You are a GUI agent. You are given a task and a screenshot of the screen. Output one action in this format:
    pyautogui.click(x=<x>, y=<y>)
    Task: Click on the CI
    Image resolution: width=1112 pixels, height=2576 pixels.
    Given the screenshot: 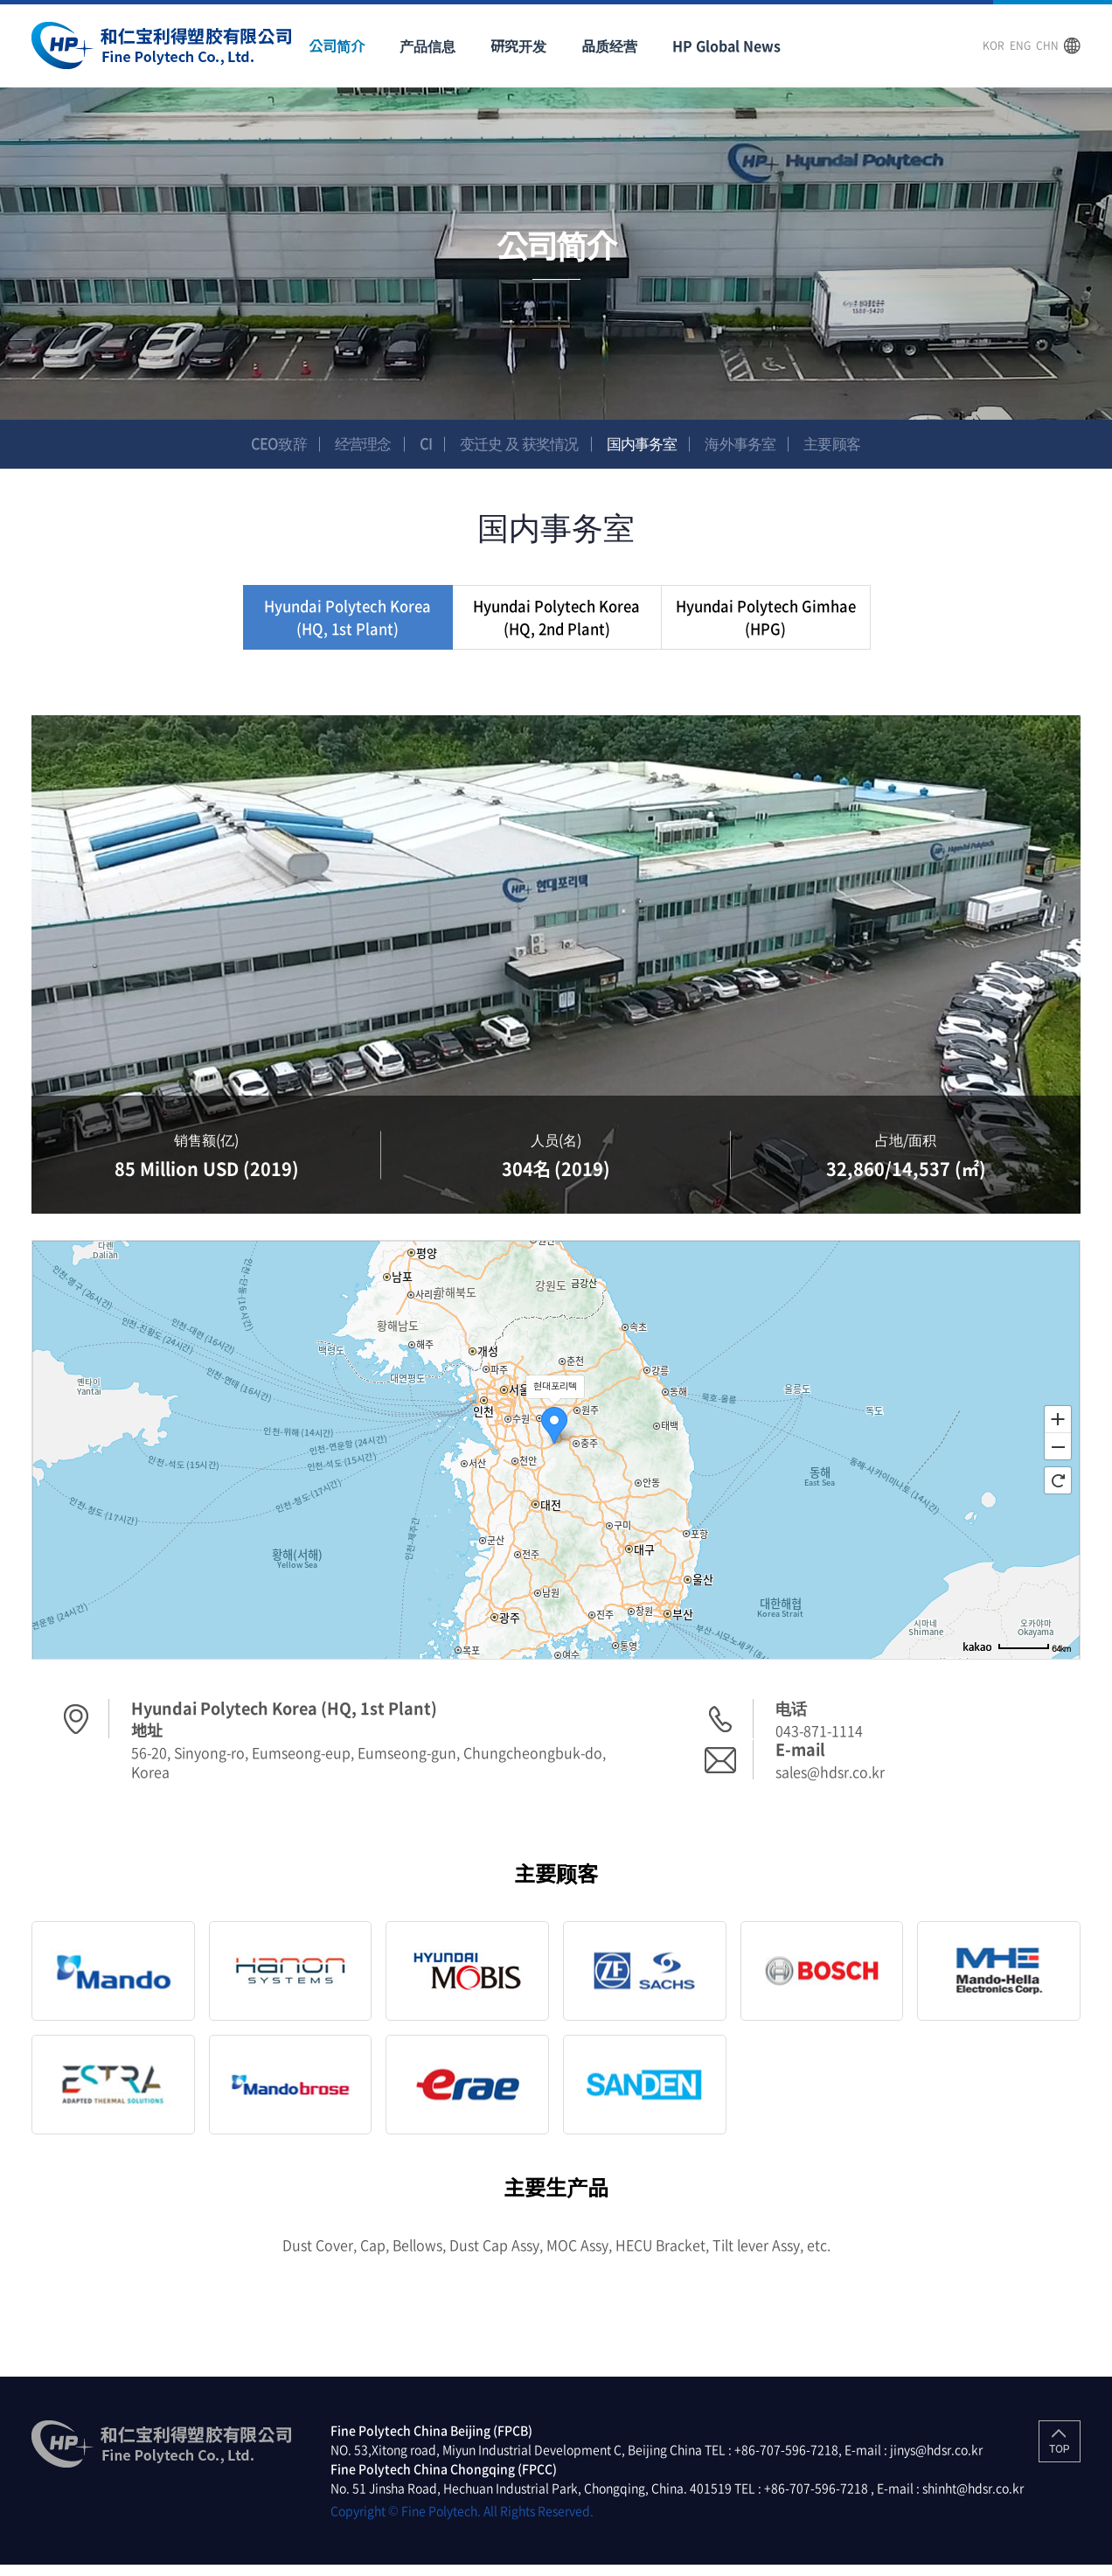 What is the action you would take?
    pyautogui.click(x=420, y=444)
    